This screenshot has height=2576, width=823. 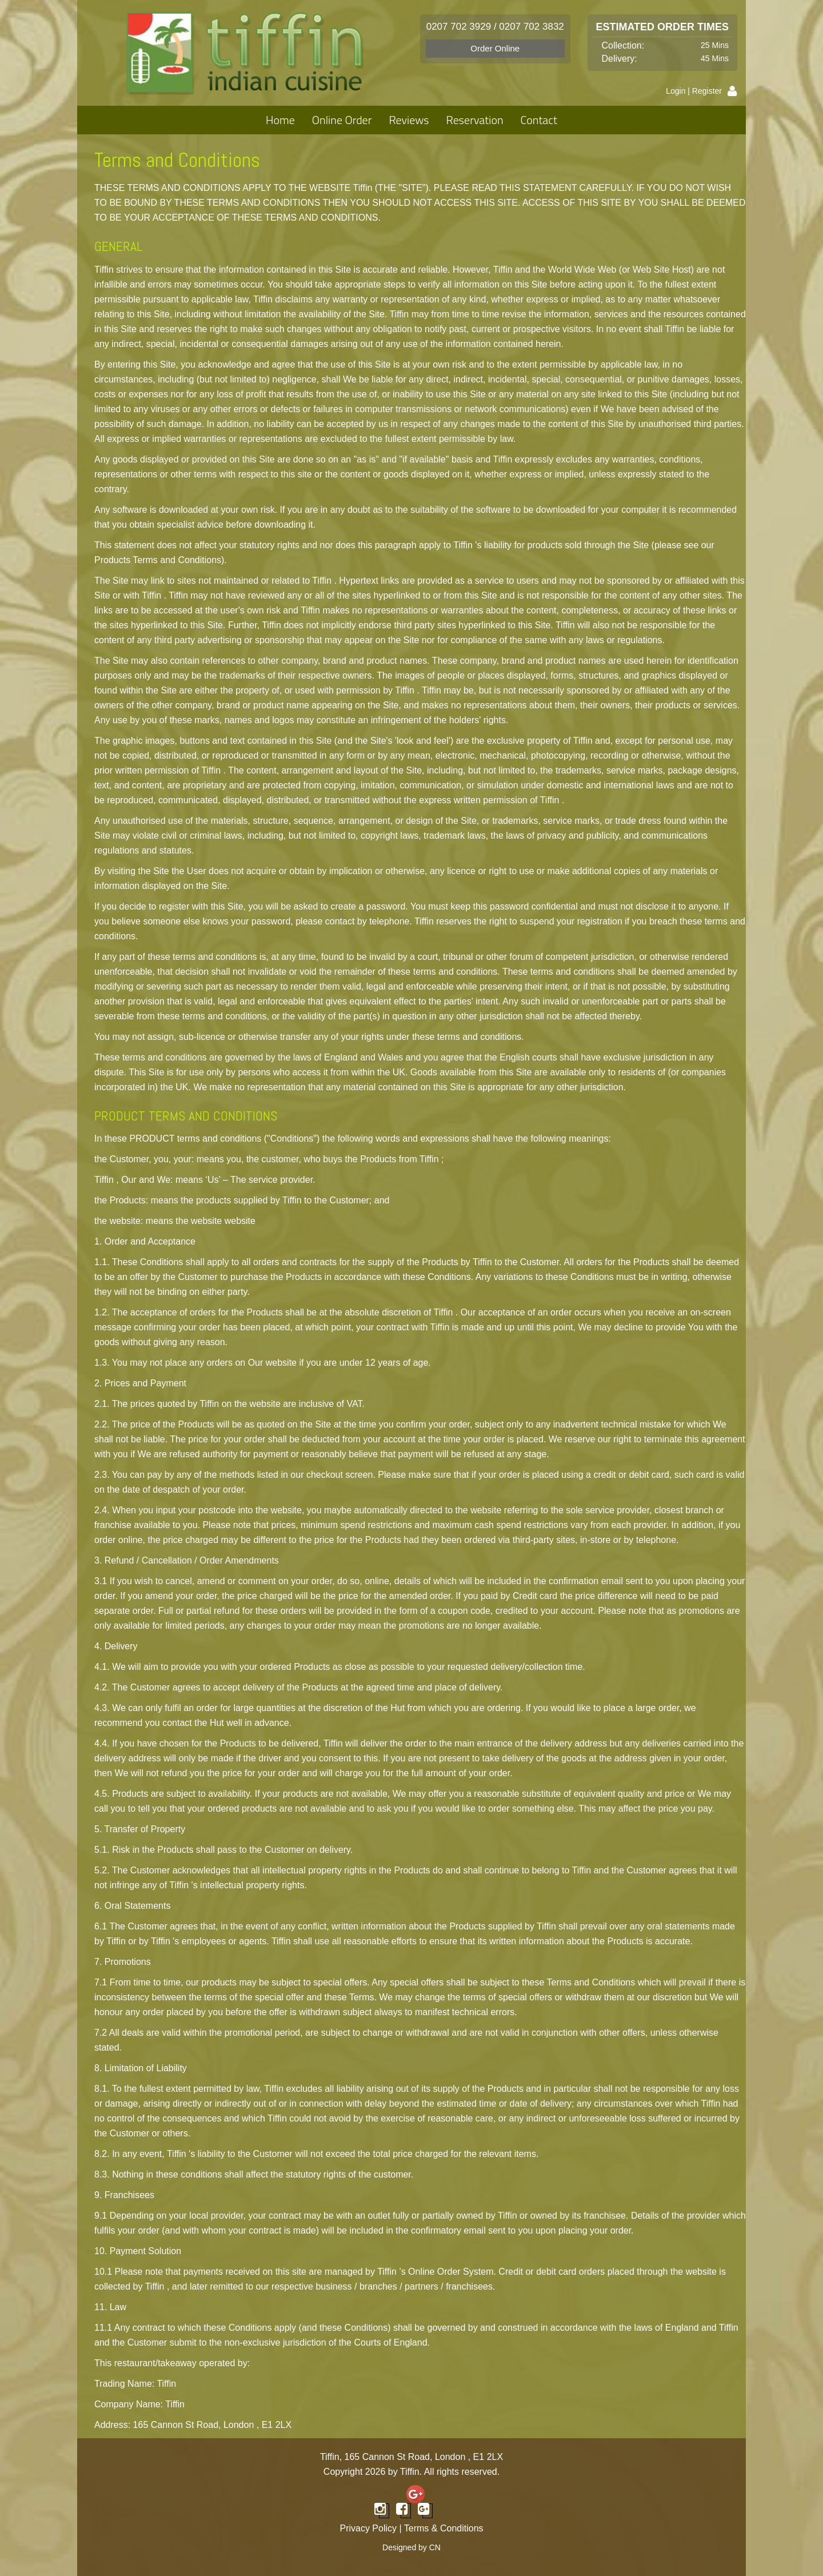 What do you see at coordinates (409, 120) in the screenshot?
I see `Reviews` at bounding box center [409, 120].